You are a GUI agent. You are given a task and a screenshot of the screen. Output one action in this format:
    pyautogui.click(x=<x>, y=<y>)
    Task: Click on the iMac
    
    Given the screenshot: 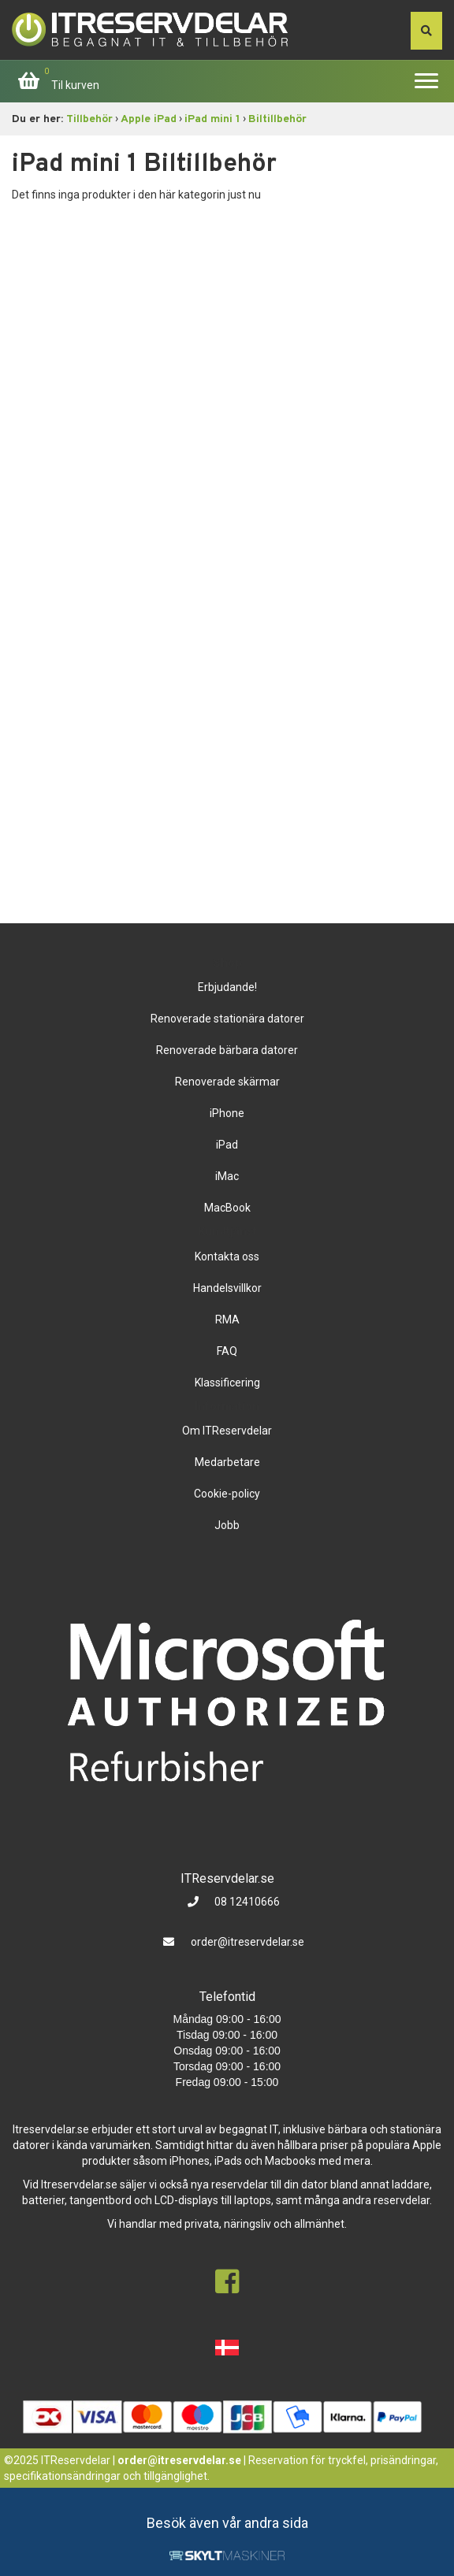 What is the action you would take?
    pyautogui.click(x=227, y=1176)
    